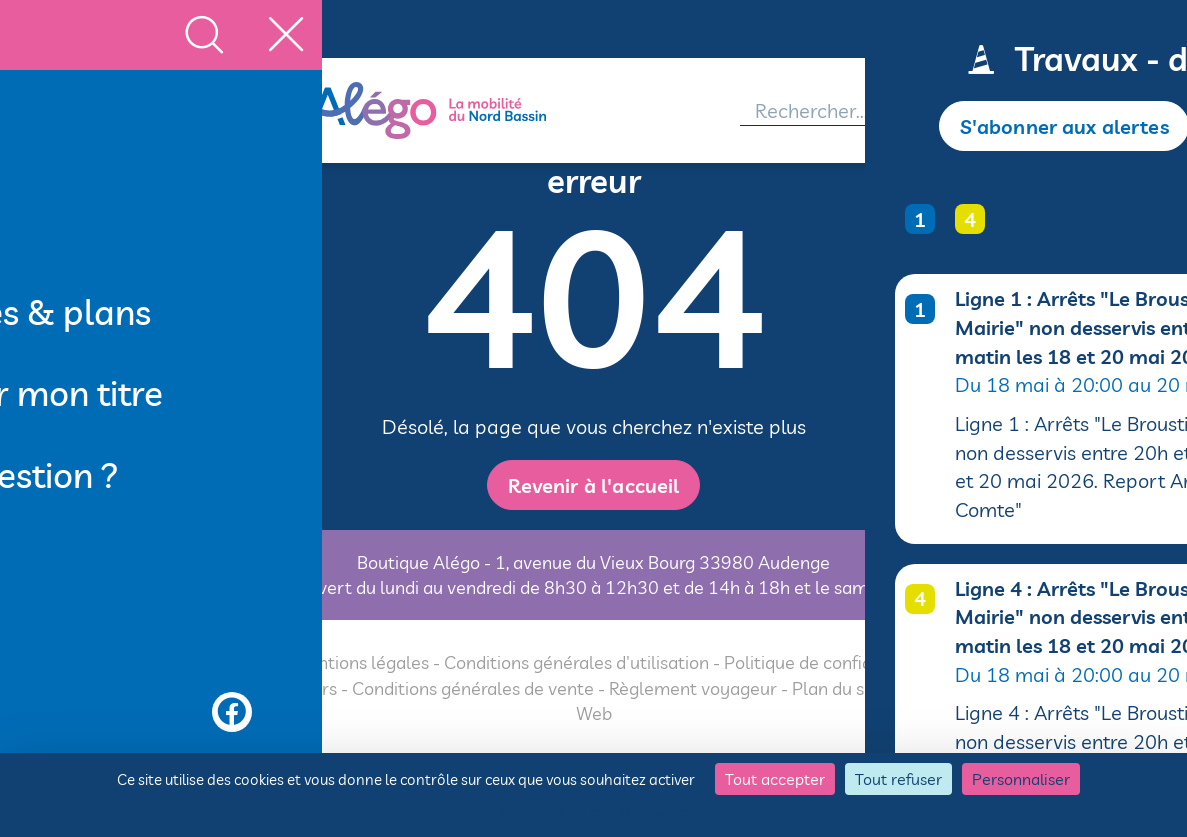 Image resolution: width=1187 pixels, height=837 pixels. I want to click on Politique de confidentialité [link], so click(597, 811).